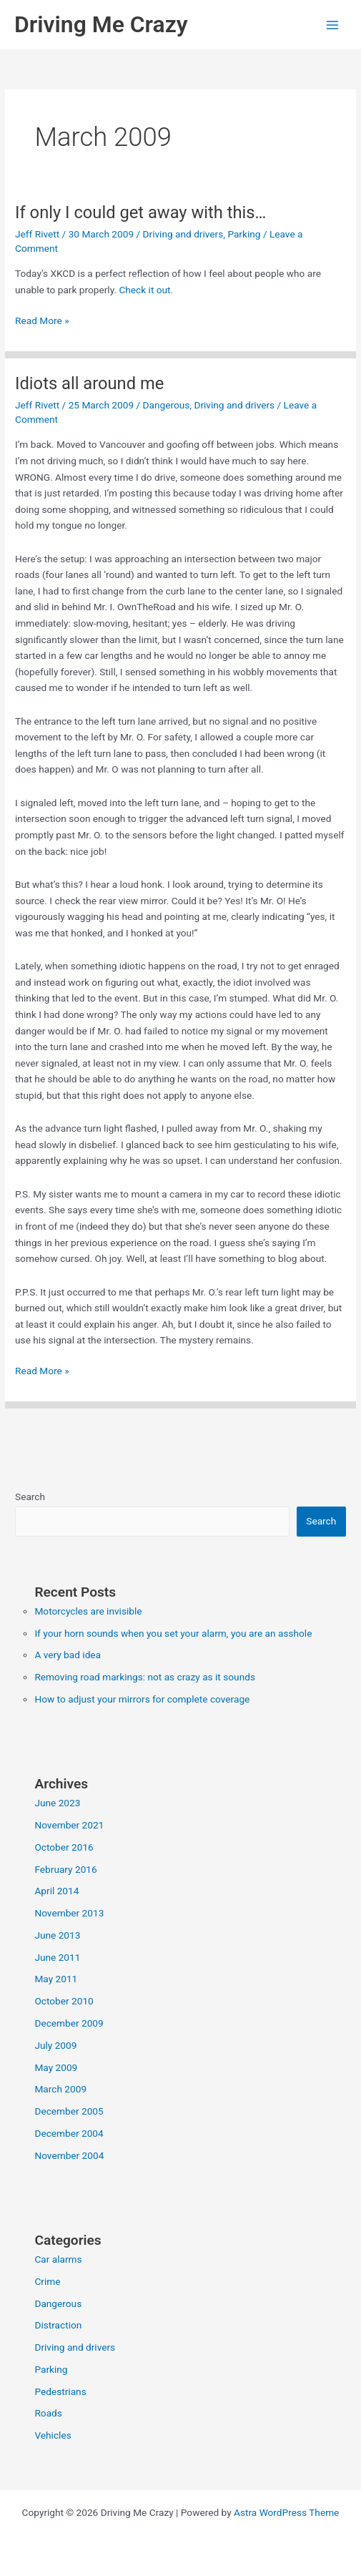  I want to click on Idiots all around me, so click(89, 383).